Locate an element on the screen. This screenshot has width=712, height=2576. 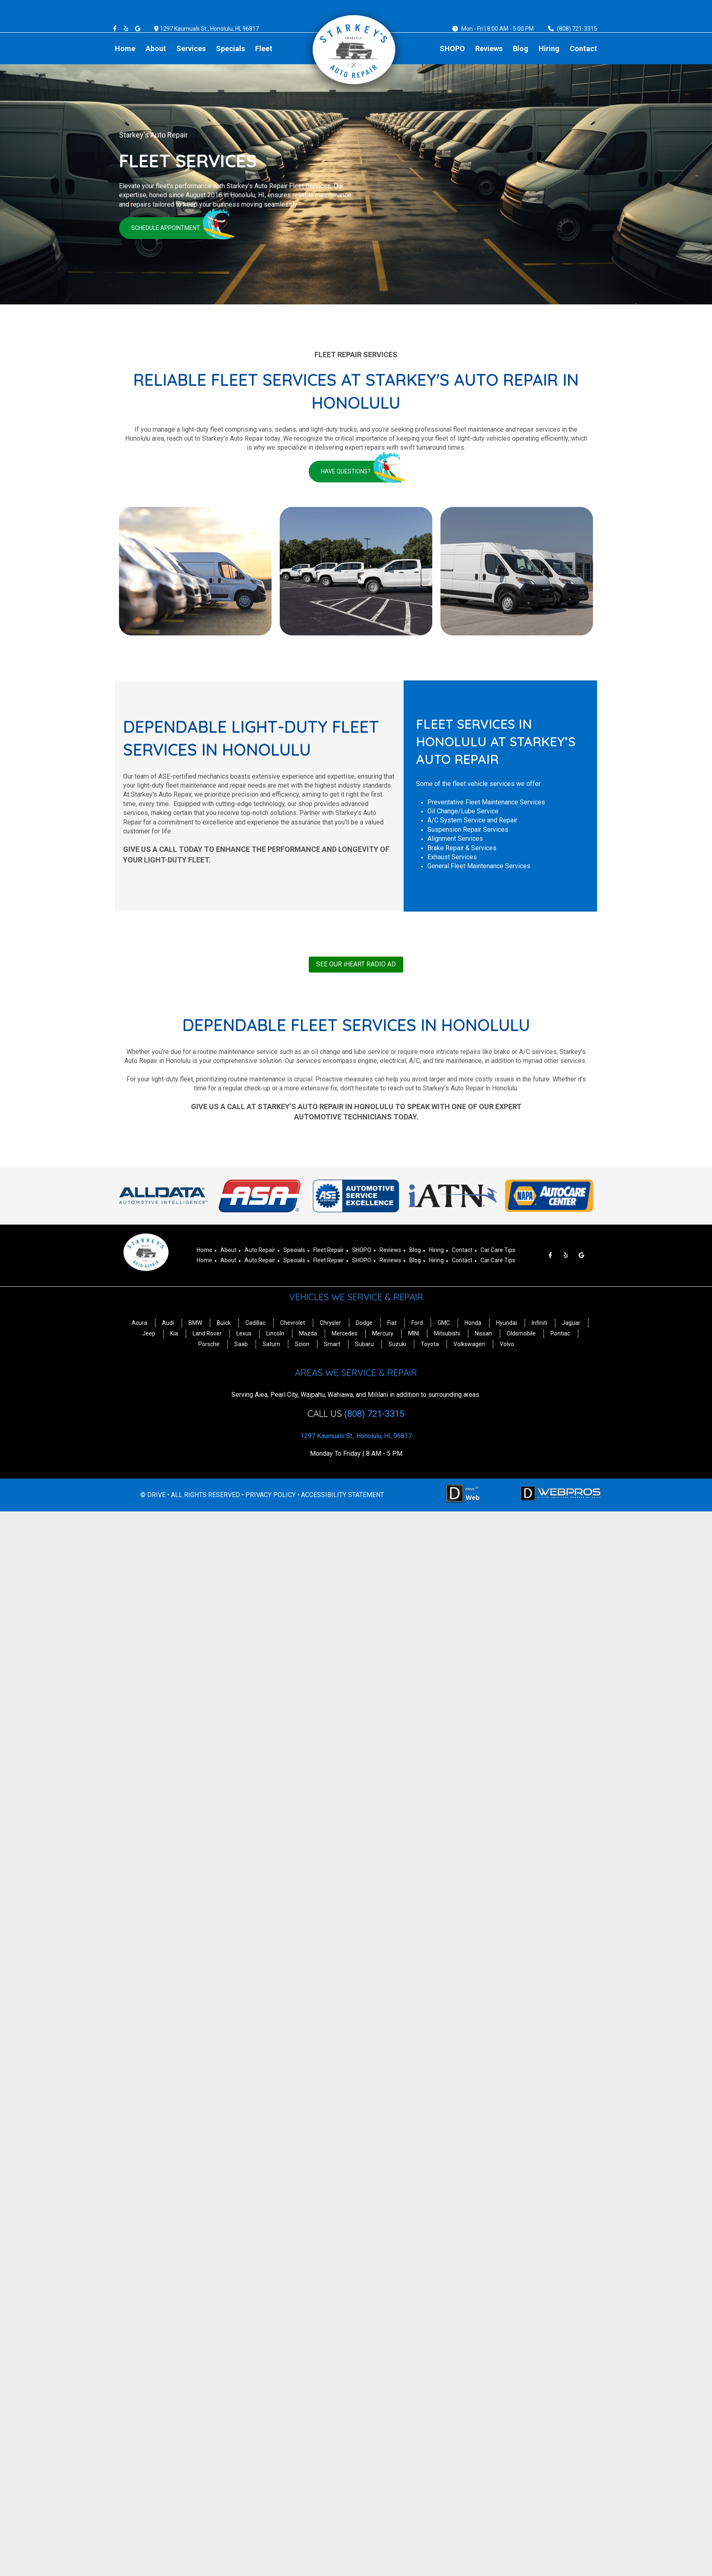
Buick is located at coordinates (224, 1323).